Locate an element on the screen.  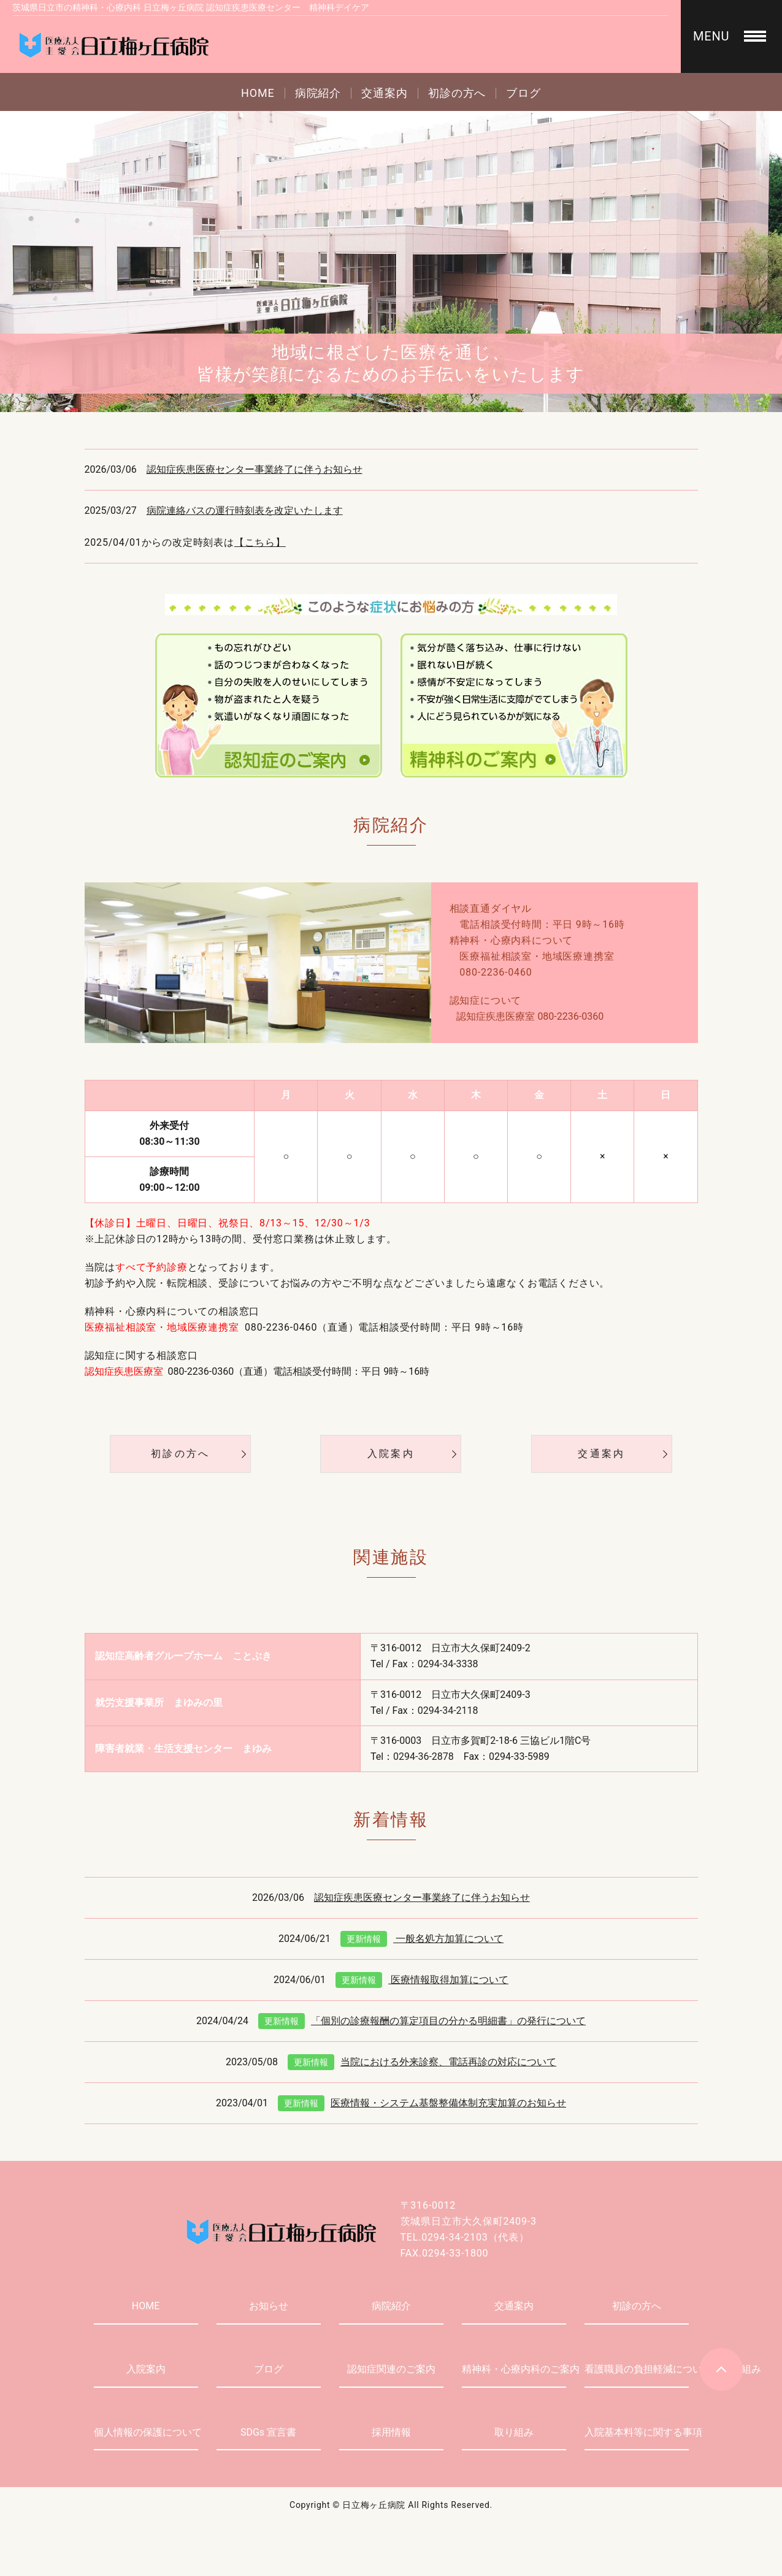
認知症疾患医療センター事業終了に伴うお知らせ is located at coordinates (254, 469).